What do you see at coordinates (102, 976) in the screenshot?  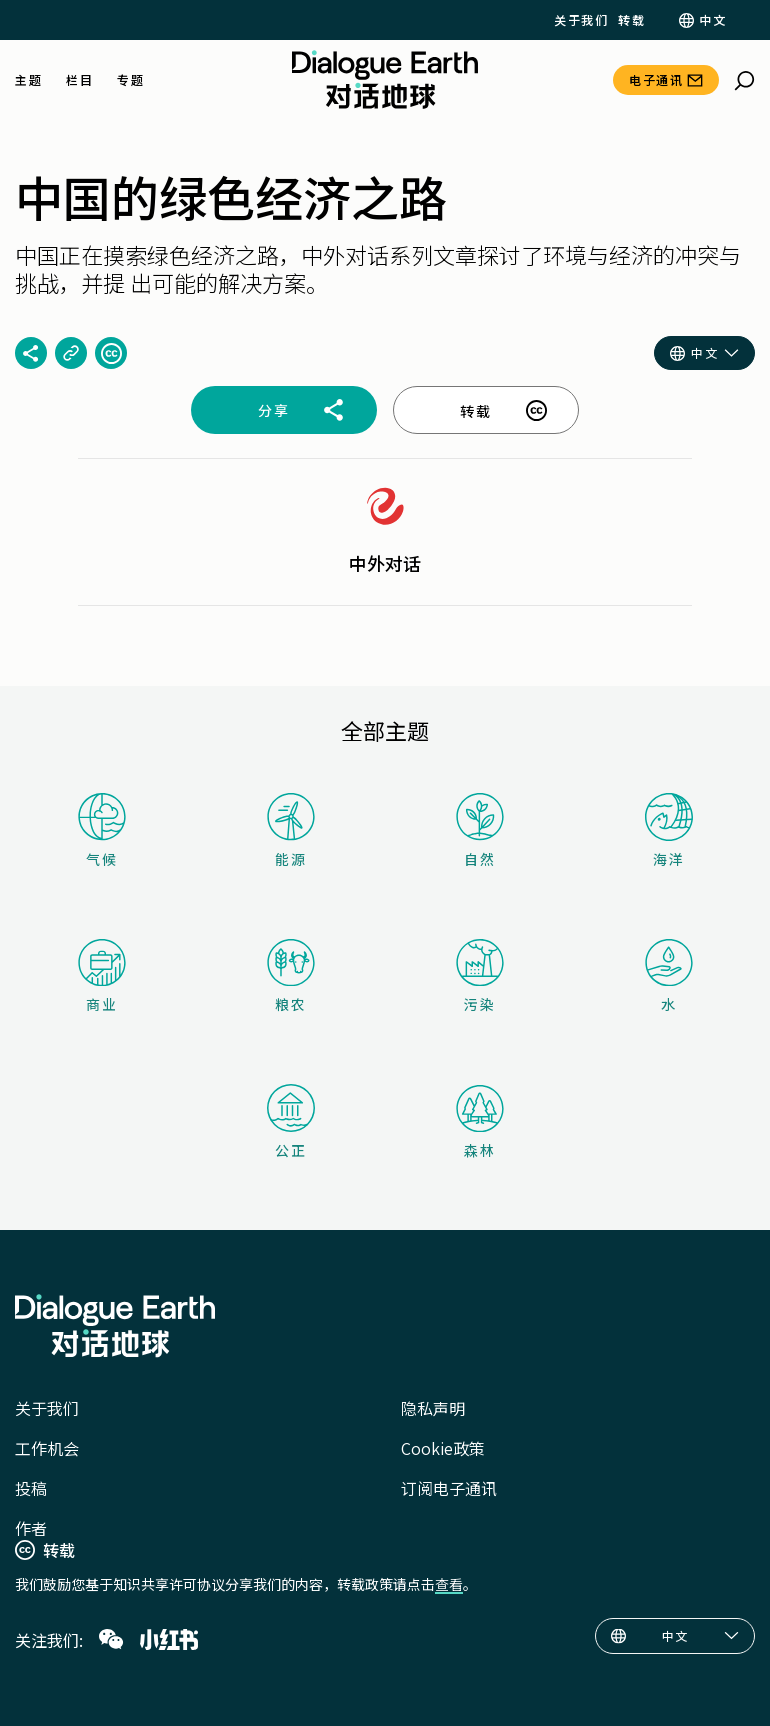 I see `商业` at bounding box center [102, 976].